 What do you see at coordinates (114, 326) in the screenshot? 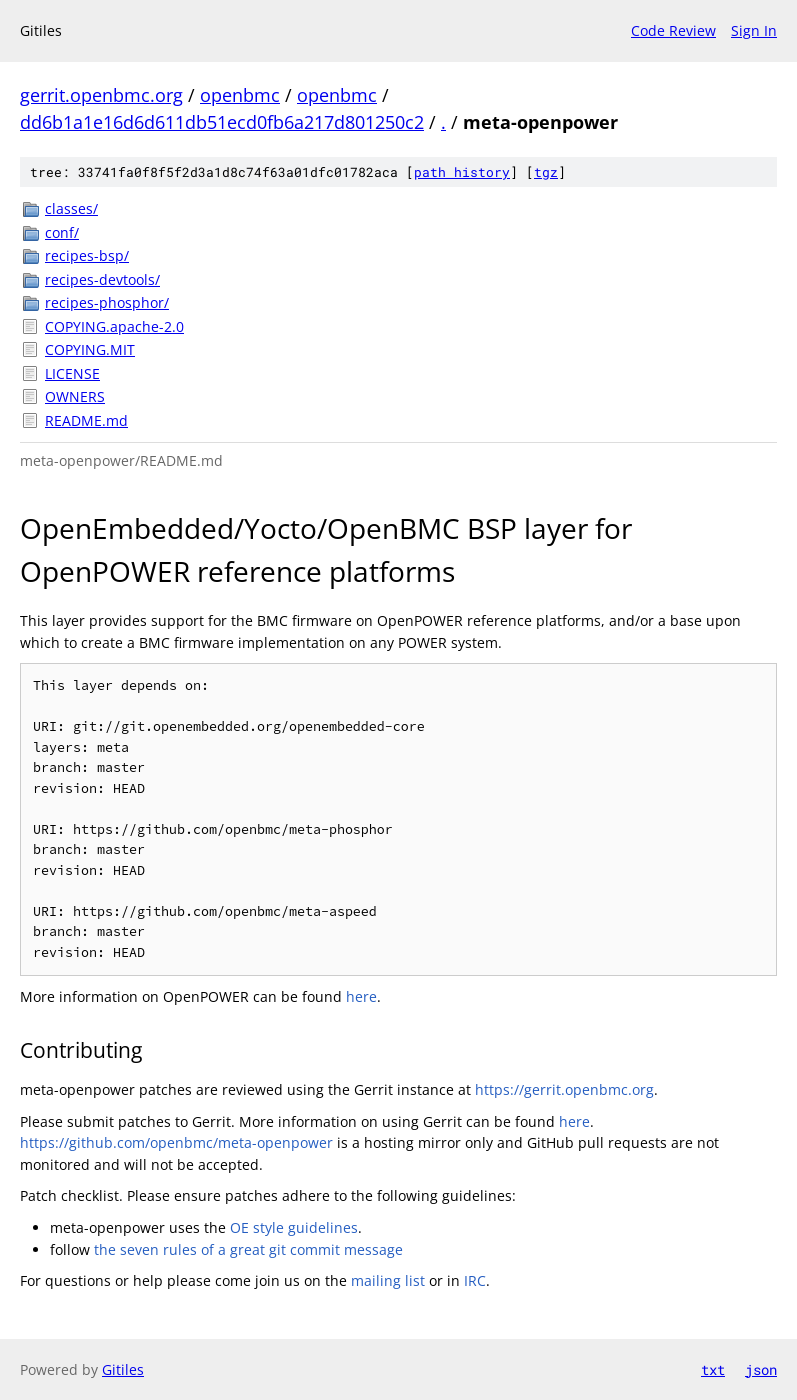
I see `COPYING.apache-2.0` at bounding box center [114, 326].